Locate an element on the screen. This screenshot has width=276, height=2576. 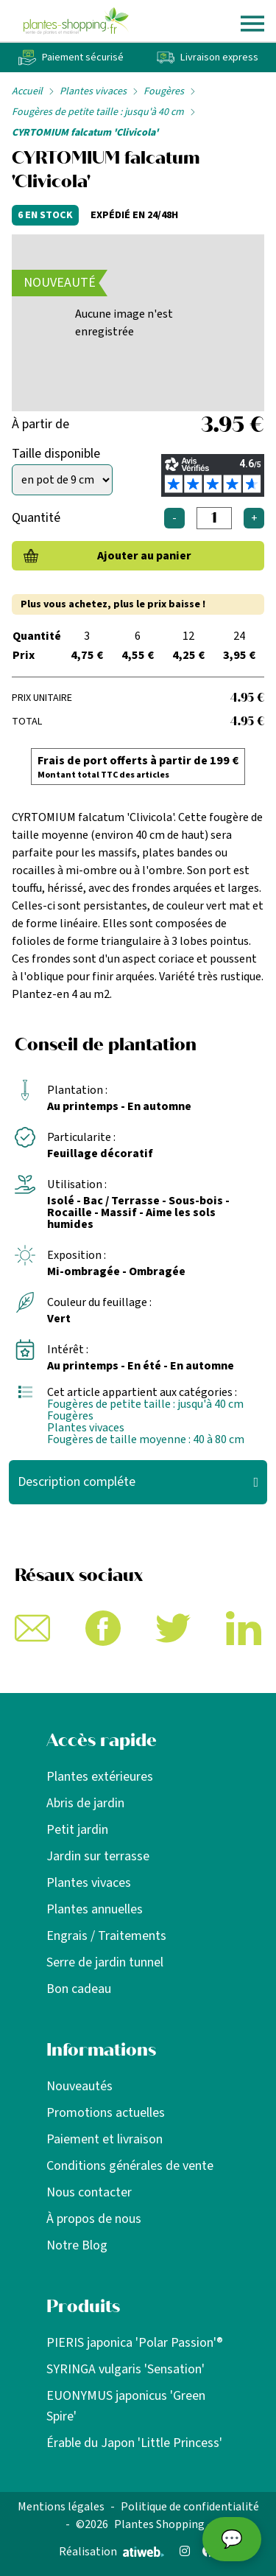
Serre de jardin tunnel is located at coordinates (104, 1962).